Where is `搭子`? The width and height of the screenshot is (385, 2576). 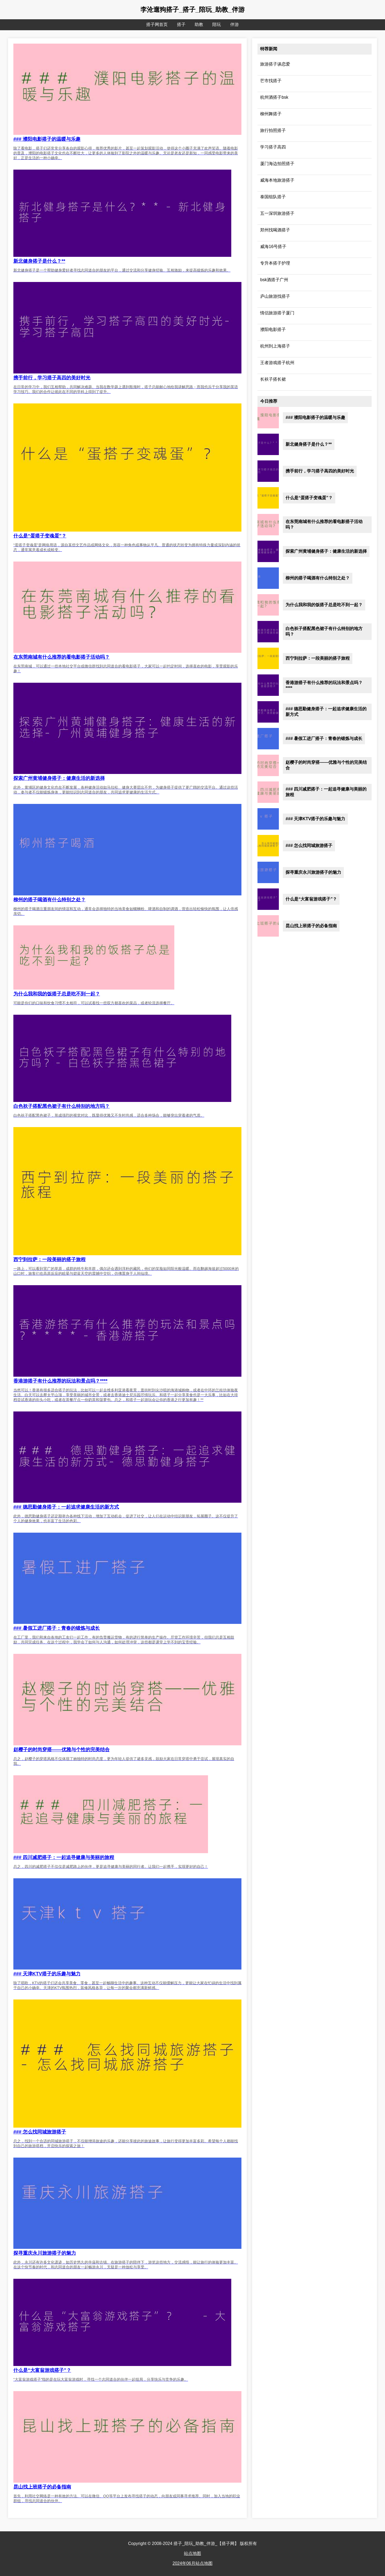
搭子 is located at coordinates (181, 24).